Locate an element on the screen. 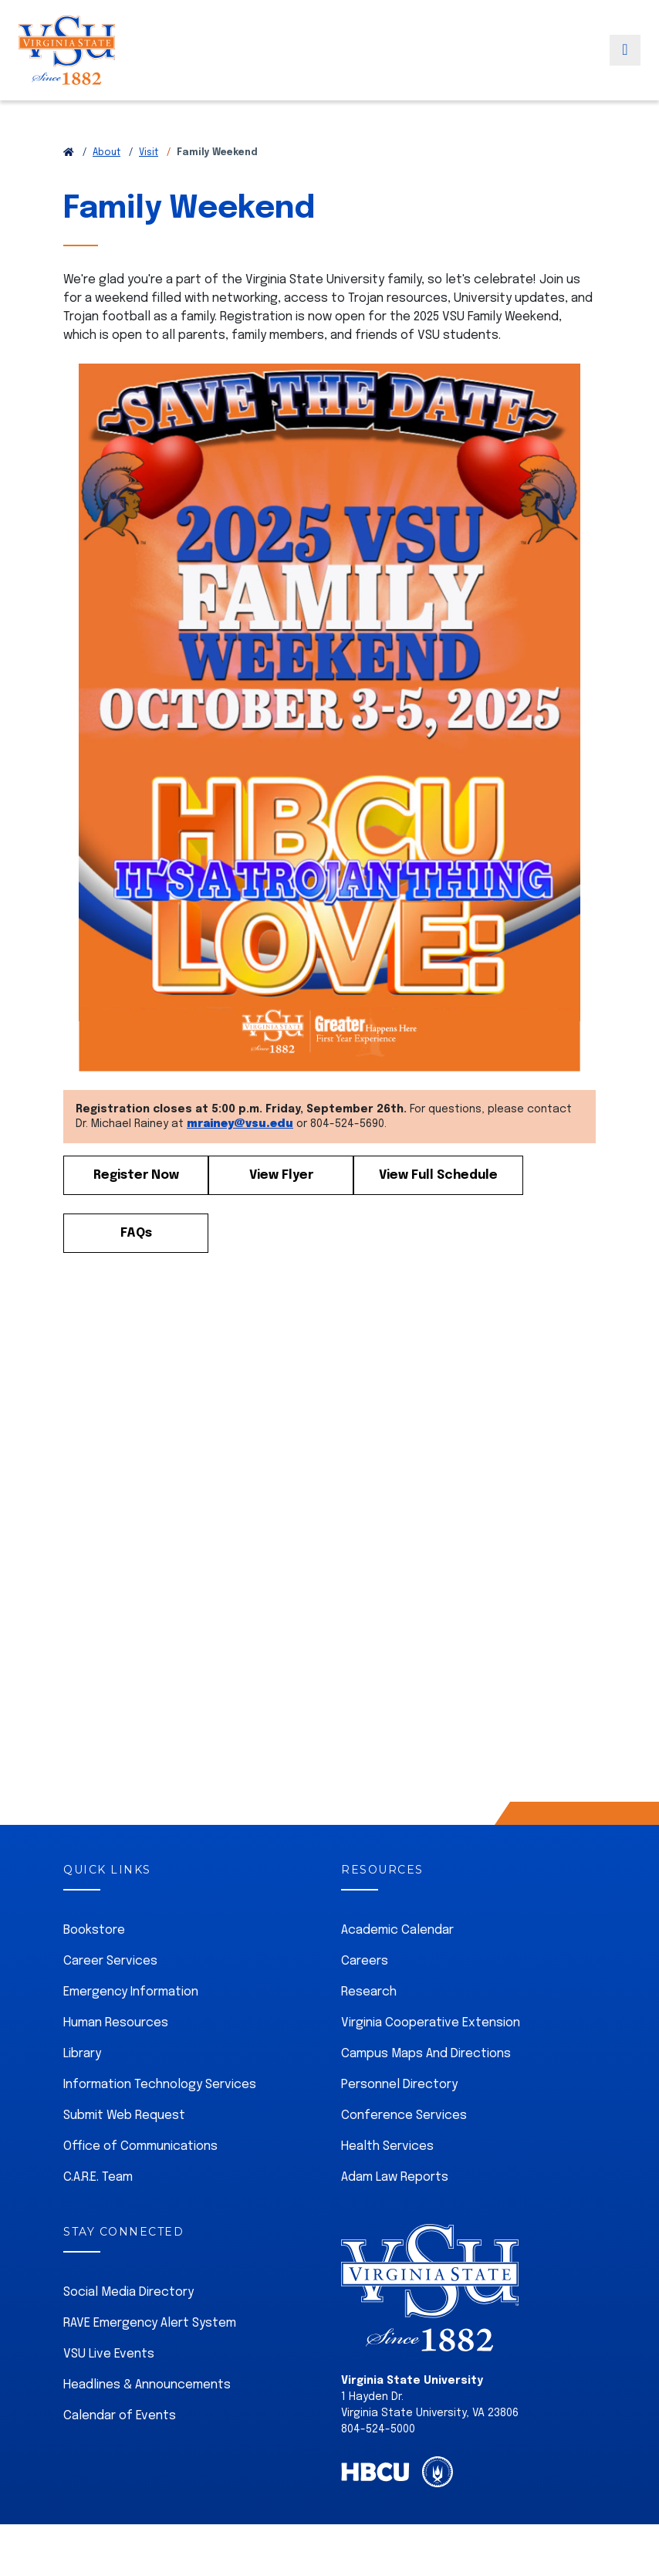  Human Resources is located at coordinates (115, 2022).